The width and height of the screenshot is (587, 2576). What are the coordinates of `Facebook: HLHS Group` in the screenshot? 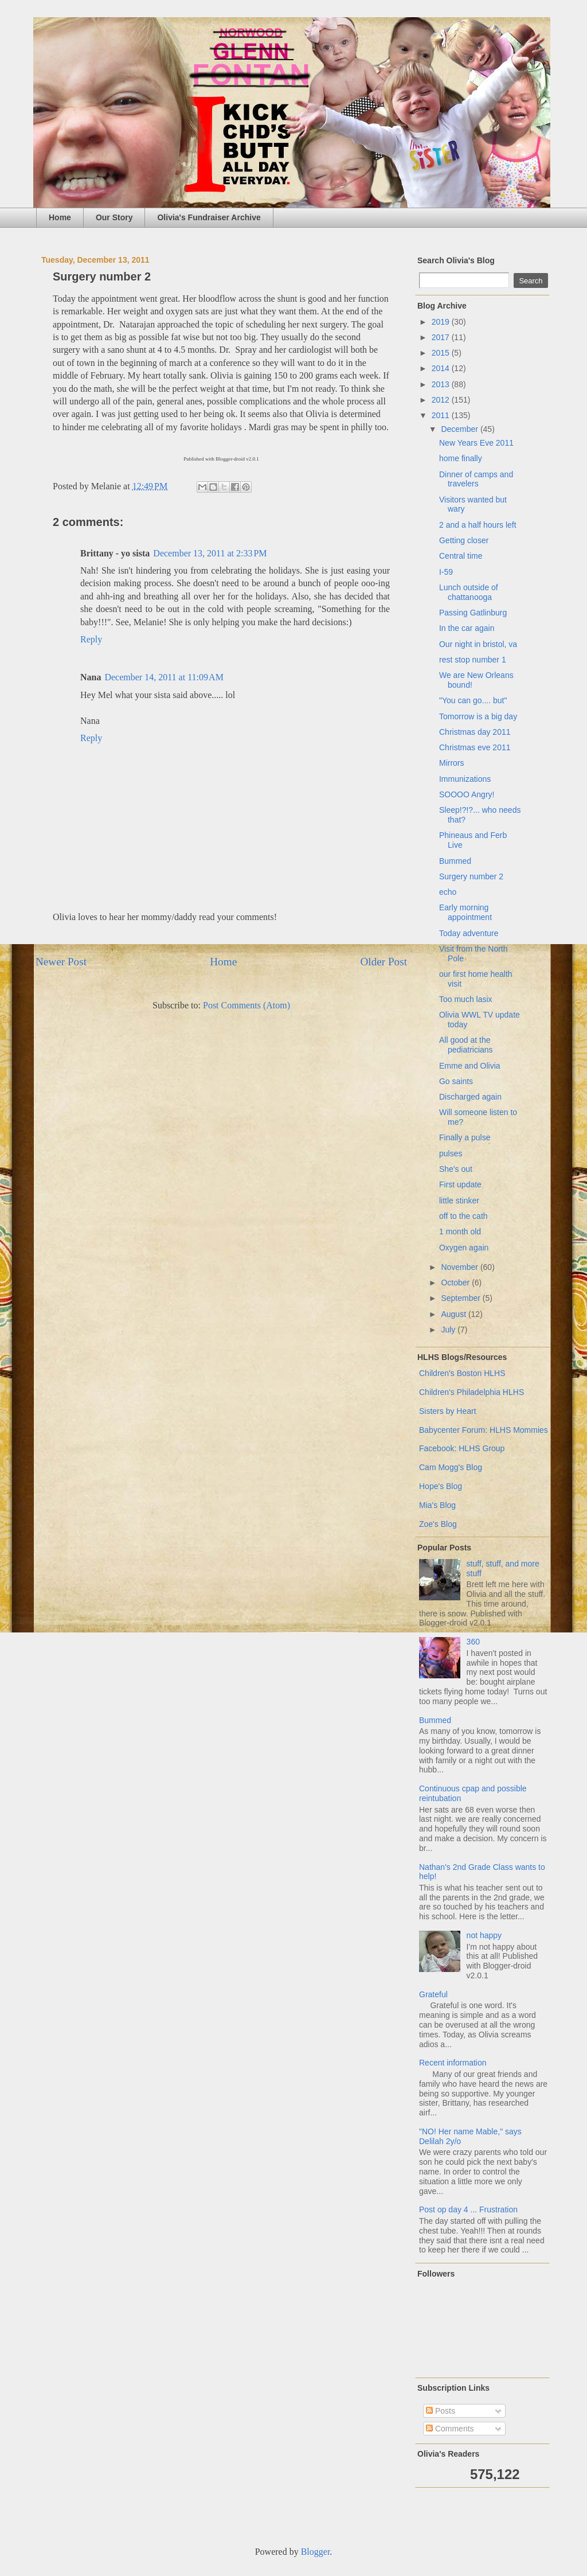 It's located at (461, 1448).